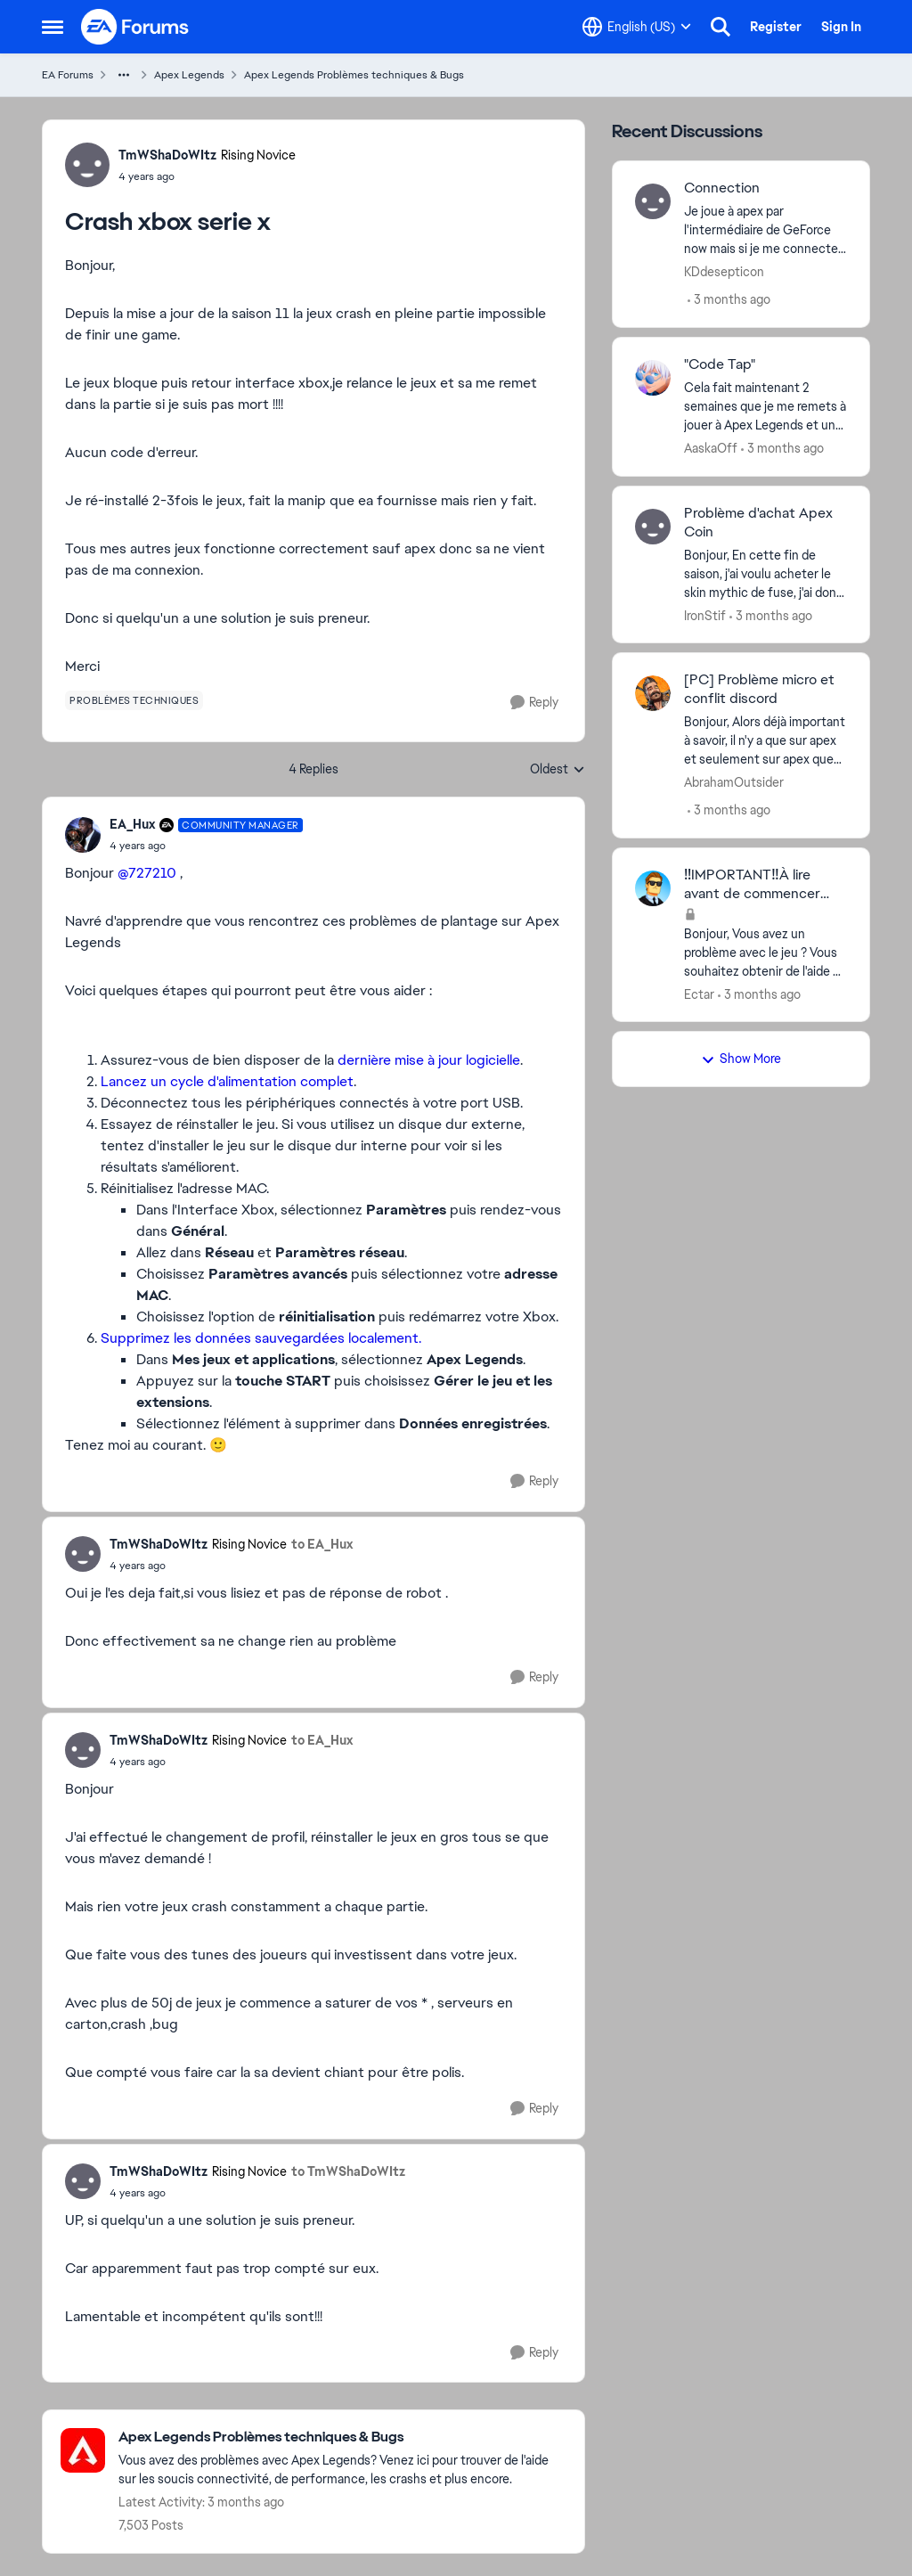 The height and width of the screenshot is (2576, 912). I want to click on [Go to community home page], so click(135, 27).